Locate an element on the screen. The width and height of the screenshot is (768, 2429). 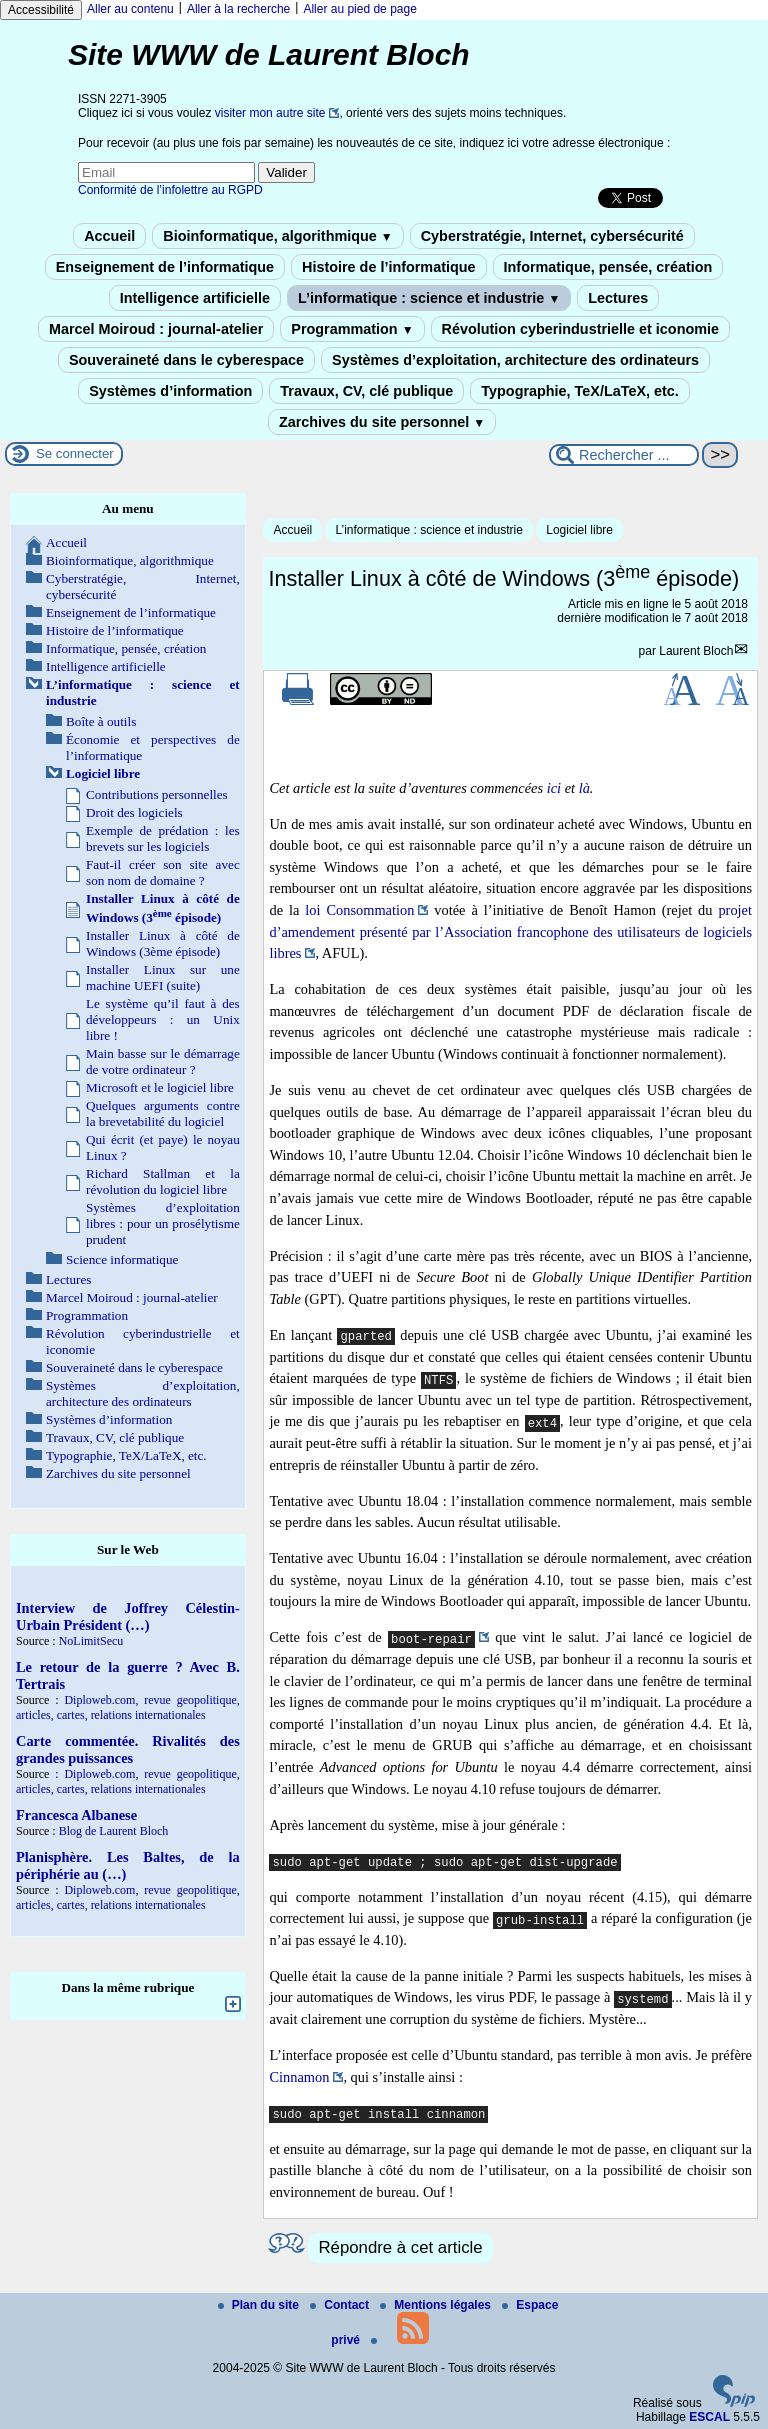
Systèmes d’exploitation, architecture des ordinateurs is located at coordinates (515, 360).